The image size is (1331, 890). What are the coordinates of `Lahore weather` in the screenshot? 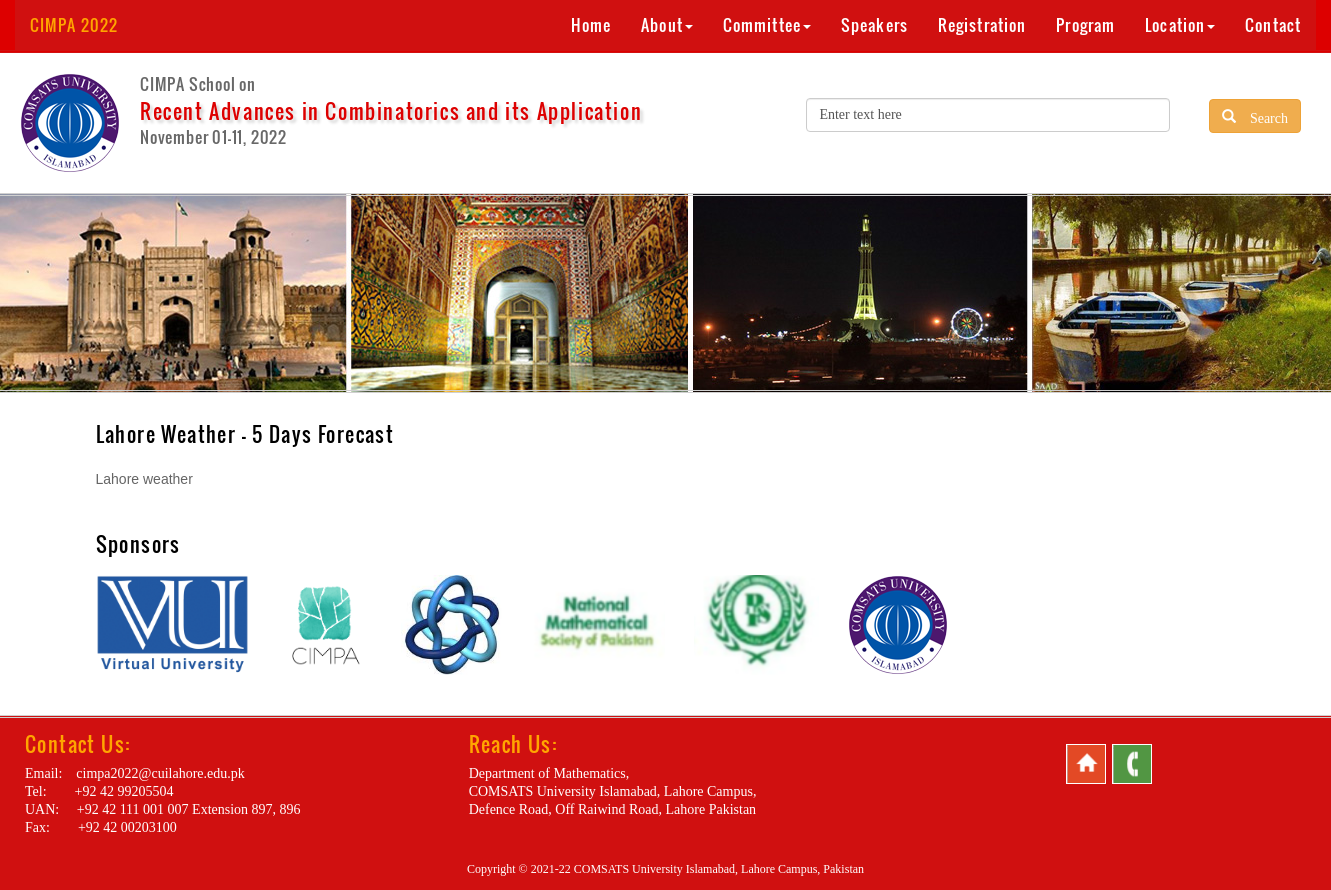 It's located at (144, 479).